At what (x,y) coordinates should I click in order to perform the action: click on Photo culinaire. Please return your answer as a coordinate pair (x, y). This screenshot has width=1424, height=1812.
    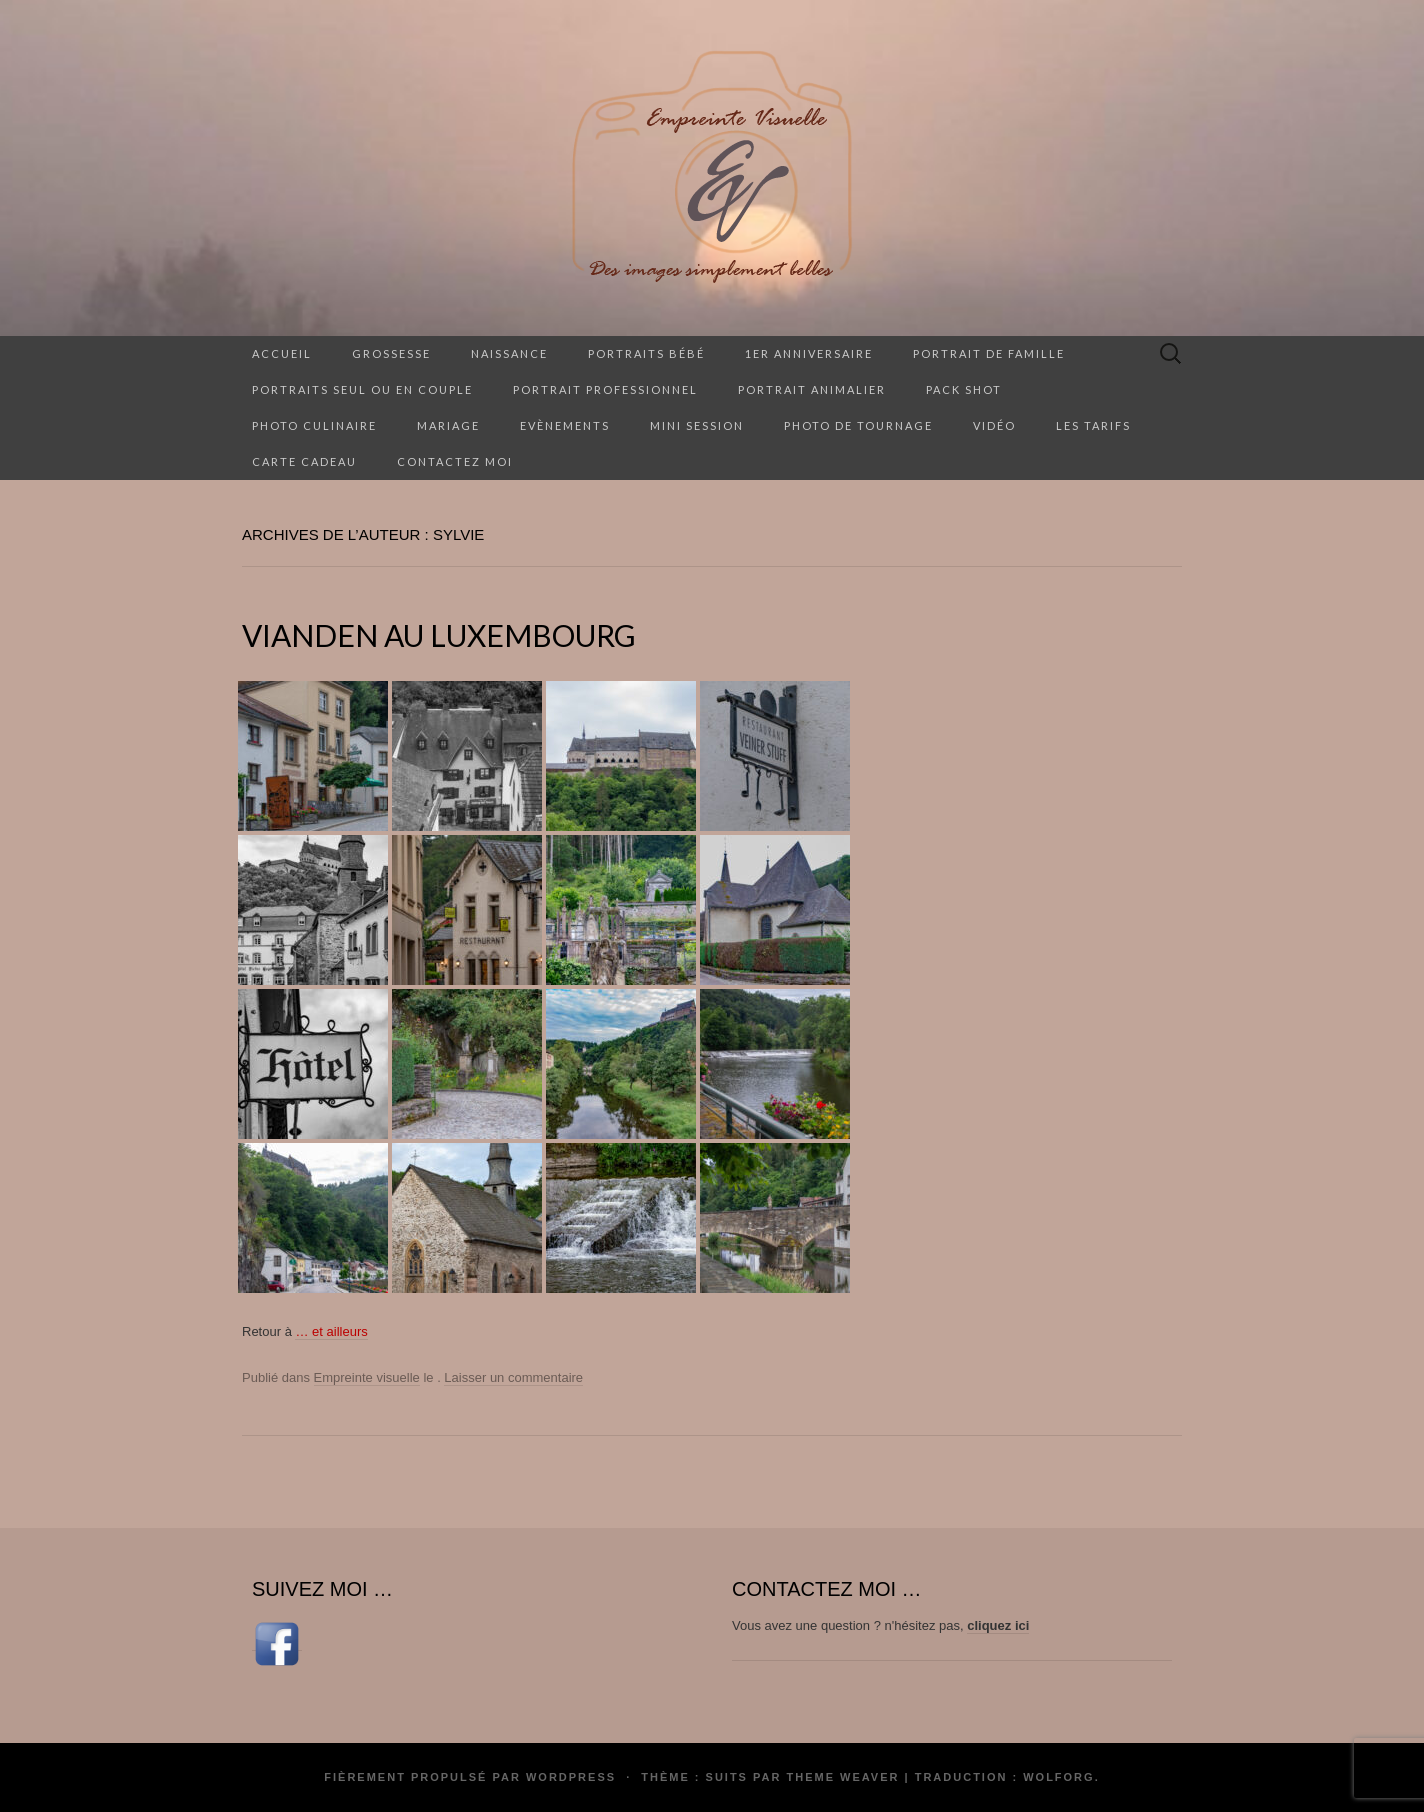
    Looking at the image, I should click on (314, 425).